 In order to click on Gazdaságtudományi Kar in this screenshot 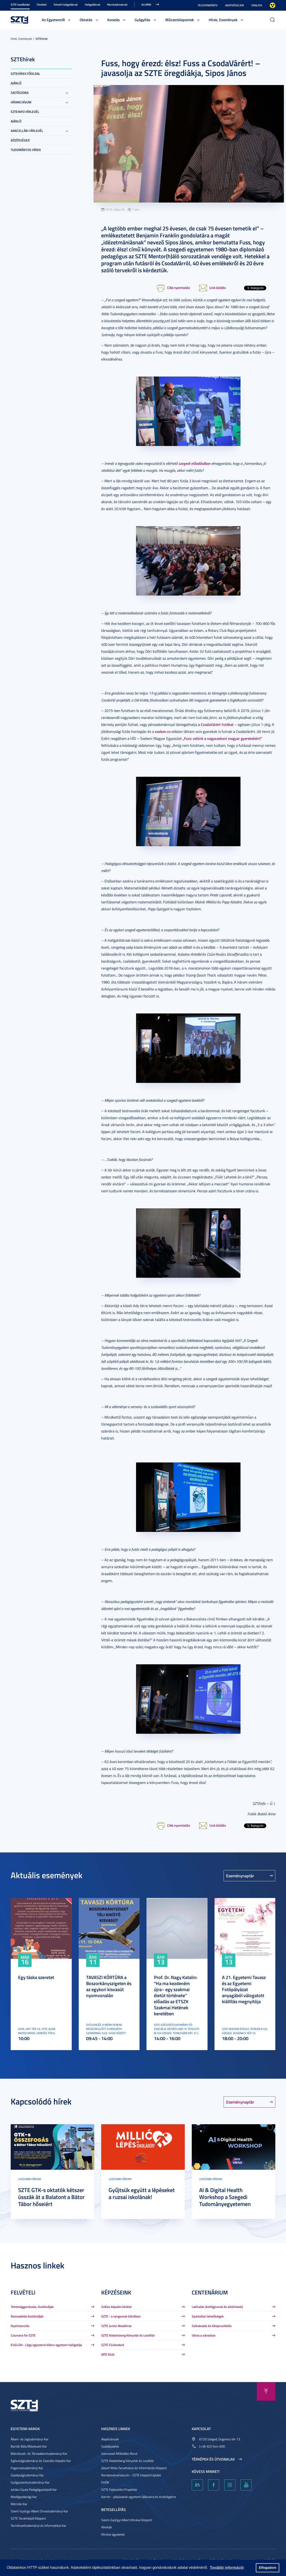, I will do `click(27, 2475)`.